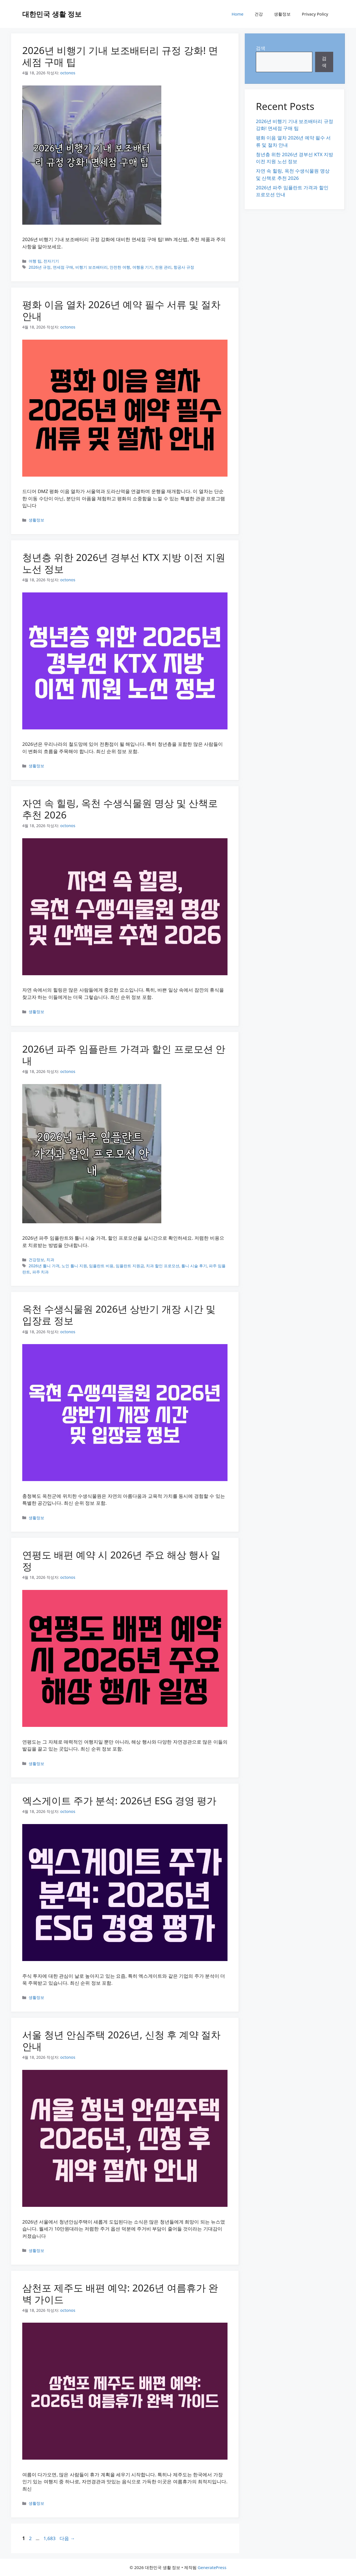 The height and width of the screenshot is (2576, 356). What do you see at coordinates (74, 1265) in the screenshot?
I see `노인 틀니 지원` at bounding box center [74, 1265].